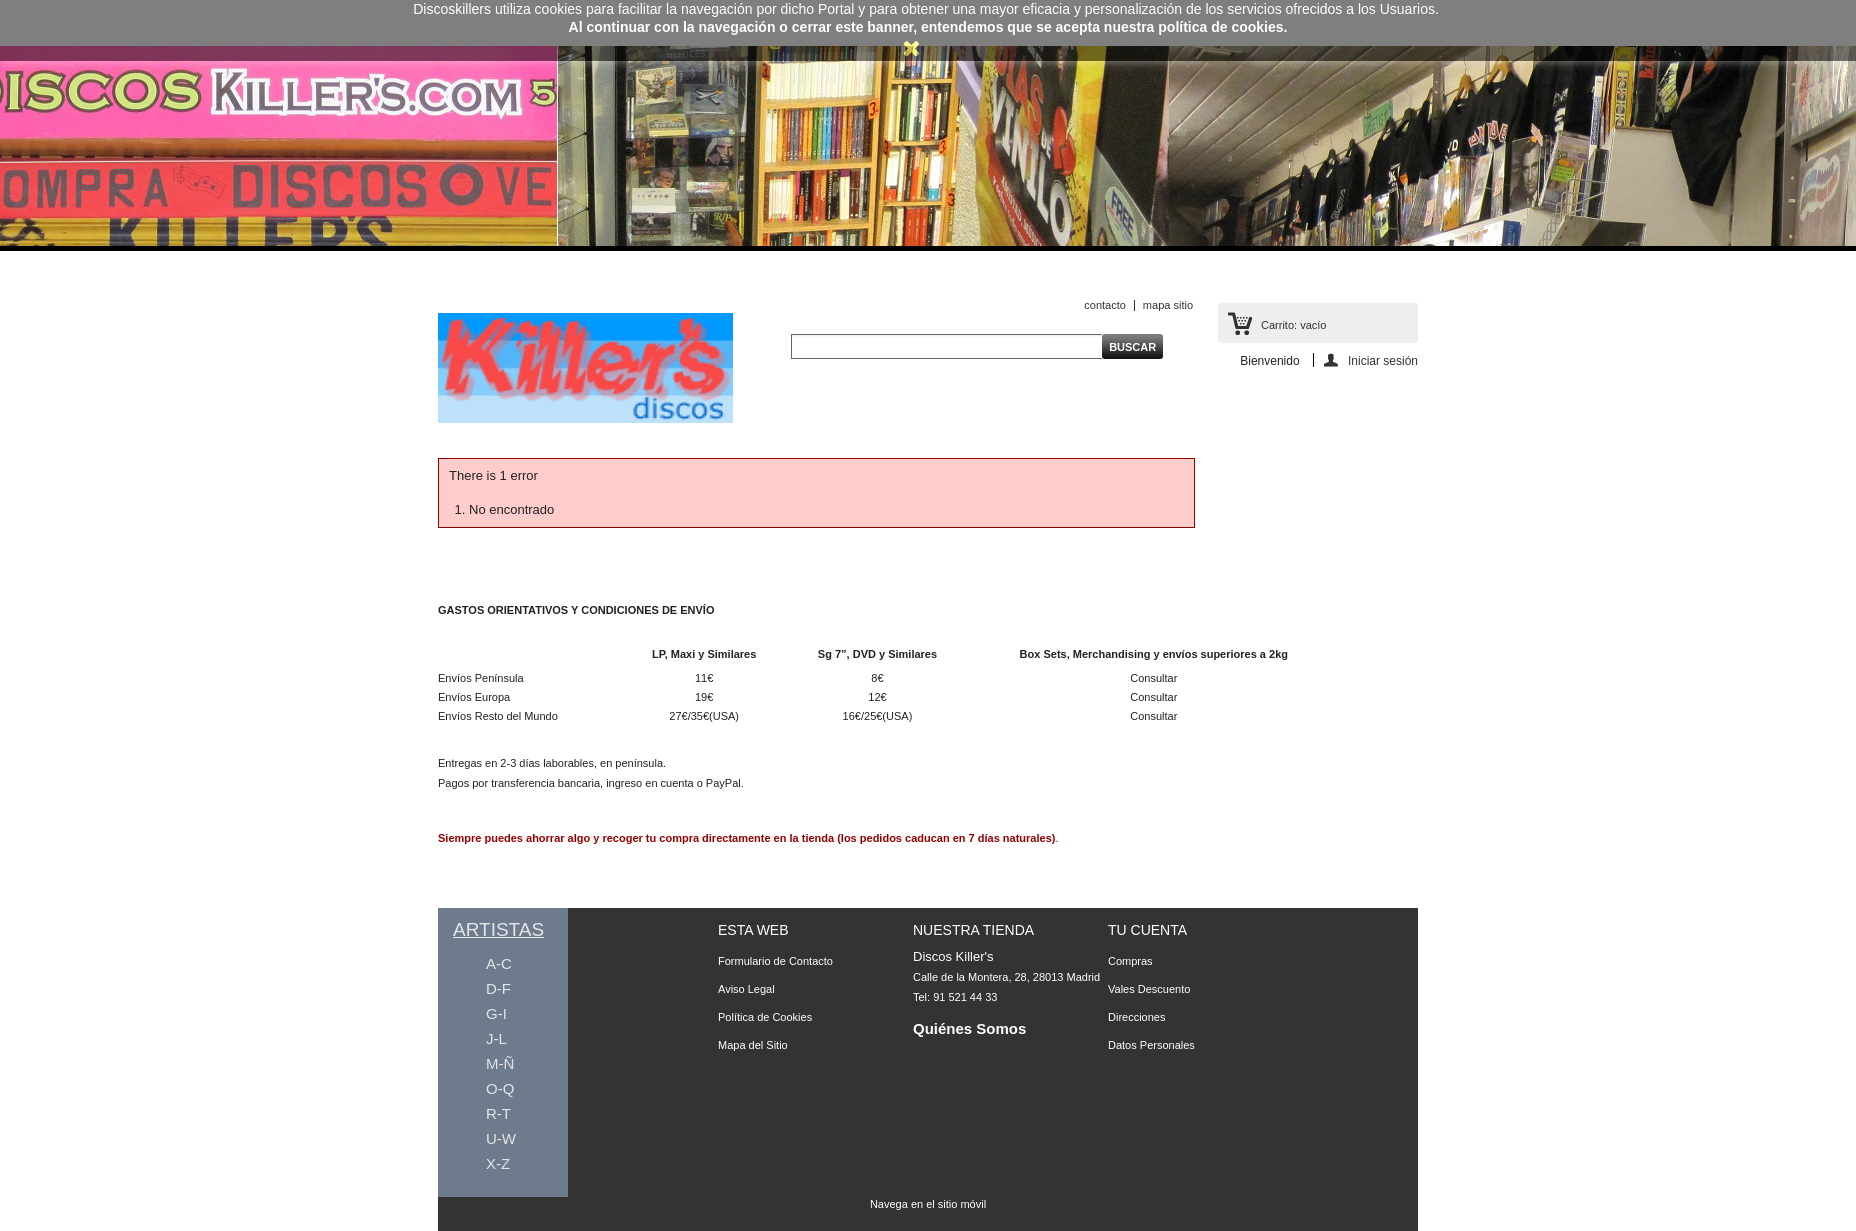 The width and height of the screenshot is (1856, 1231). Describe the element at coordinates (1151, 1045) in the screenshot. I see `Datos Personales` at that location.